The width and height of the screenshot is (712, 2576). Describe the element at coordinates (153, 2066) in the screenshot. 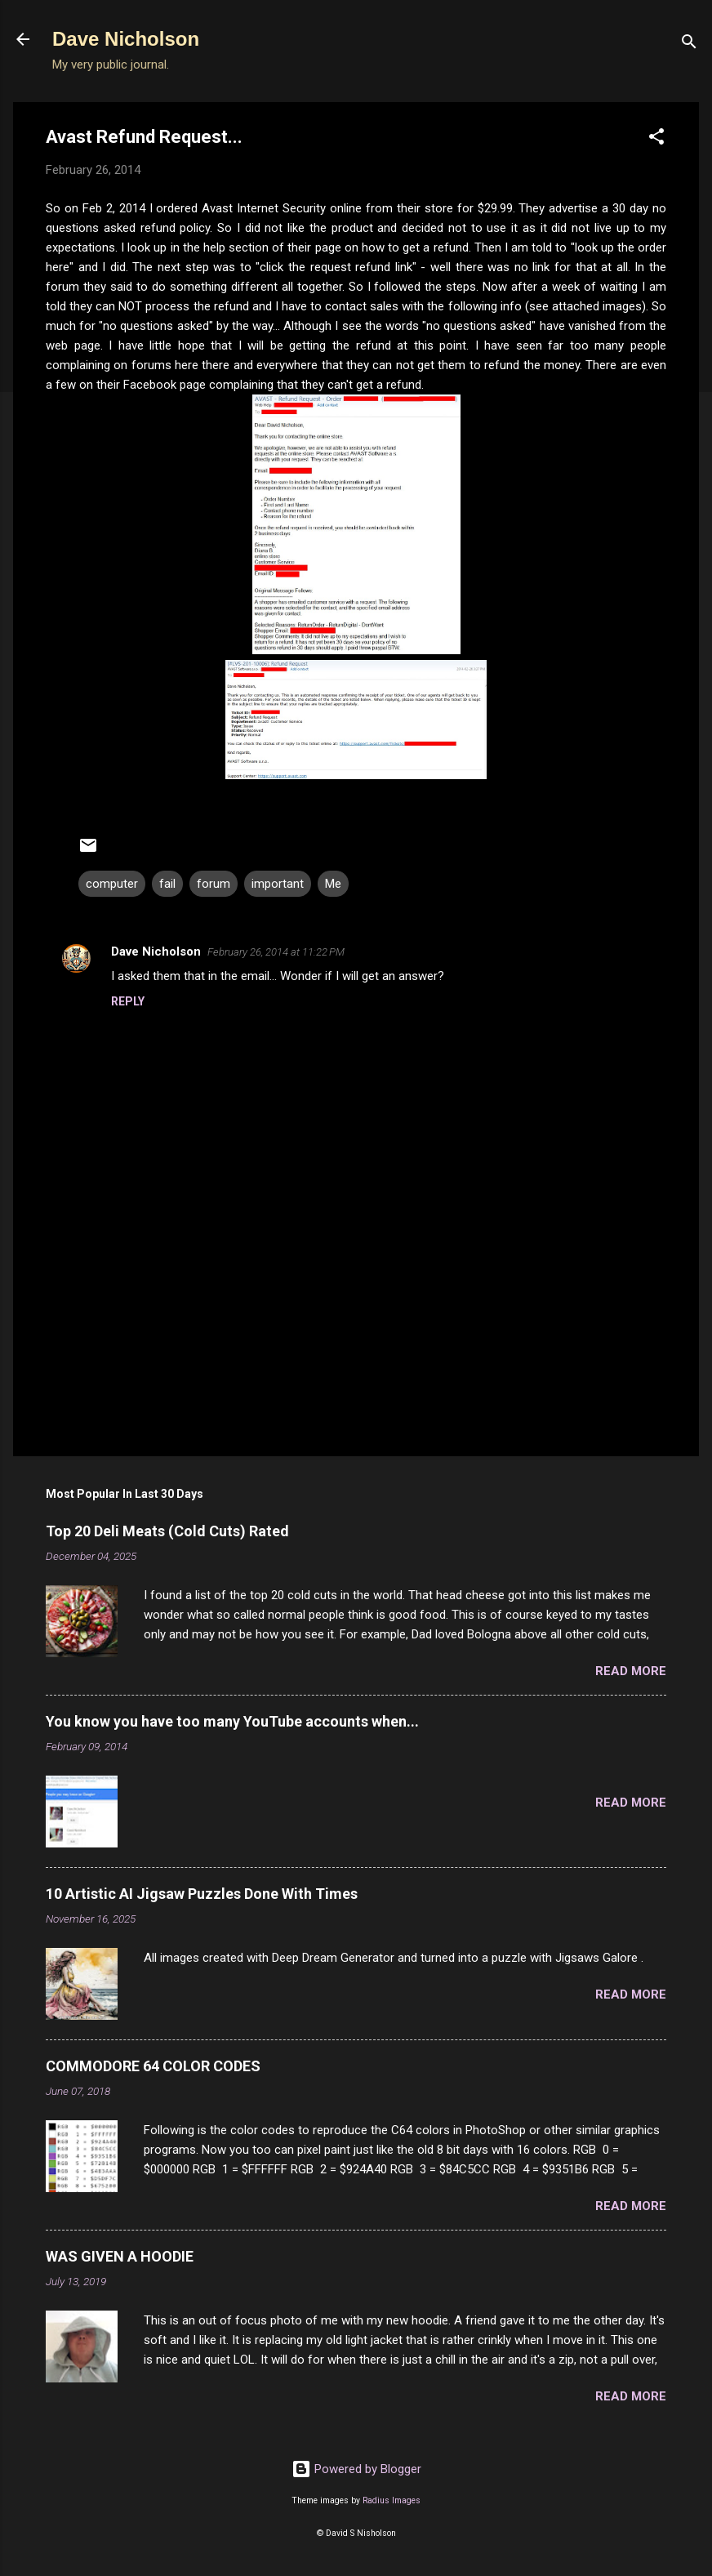

I see `COMMODORE 64 COLOR CODES` at that location.